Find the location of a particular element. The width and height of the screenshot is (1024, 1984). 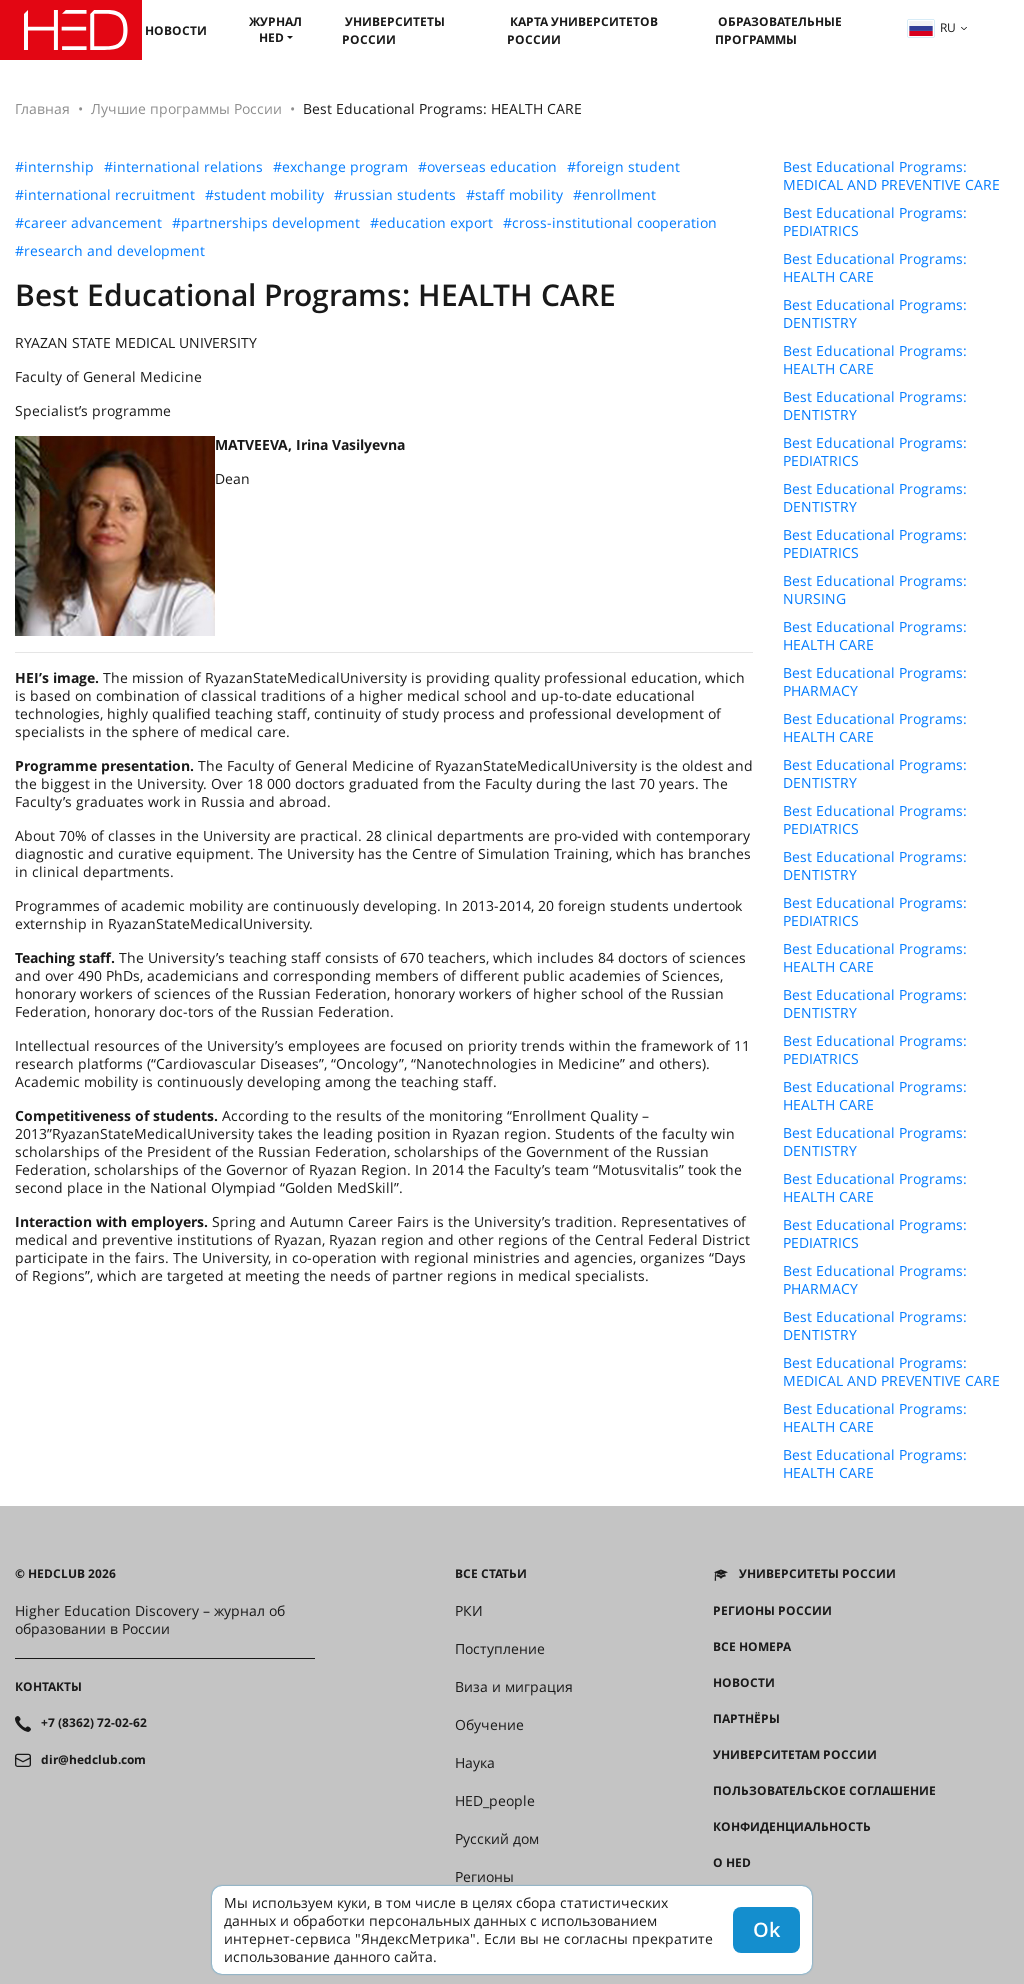

HED_people is located at coordinates (495, 1801).